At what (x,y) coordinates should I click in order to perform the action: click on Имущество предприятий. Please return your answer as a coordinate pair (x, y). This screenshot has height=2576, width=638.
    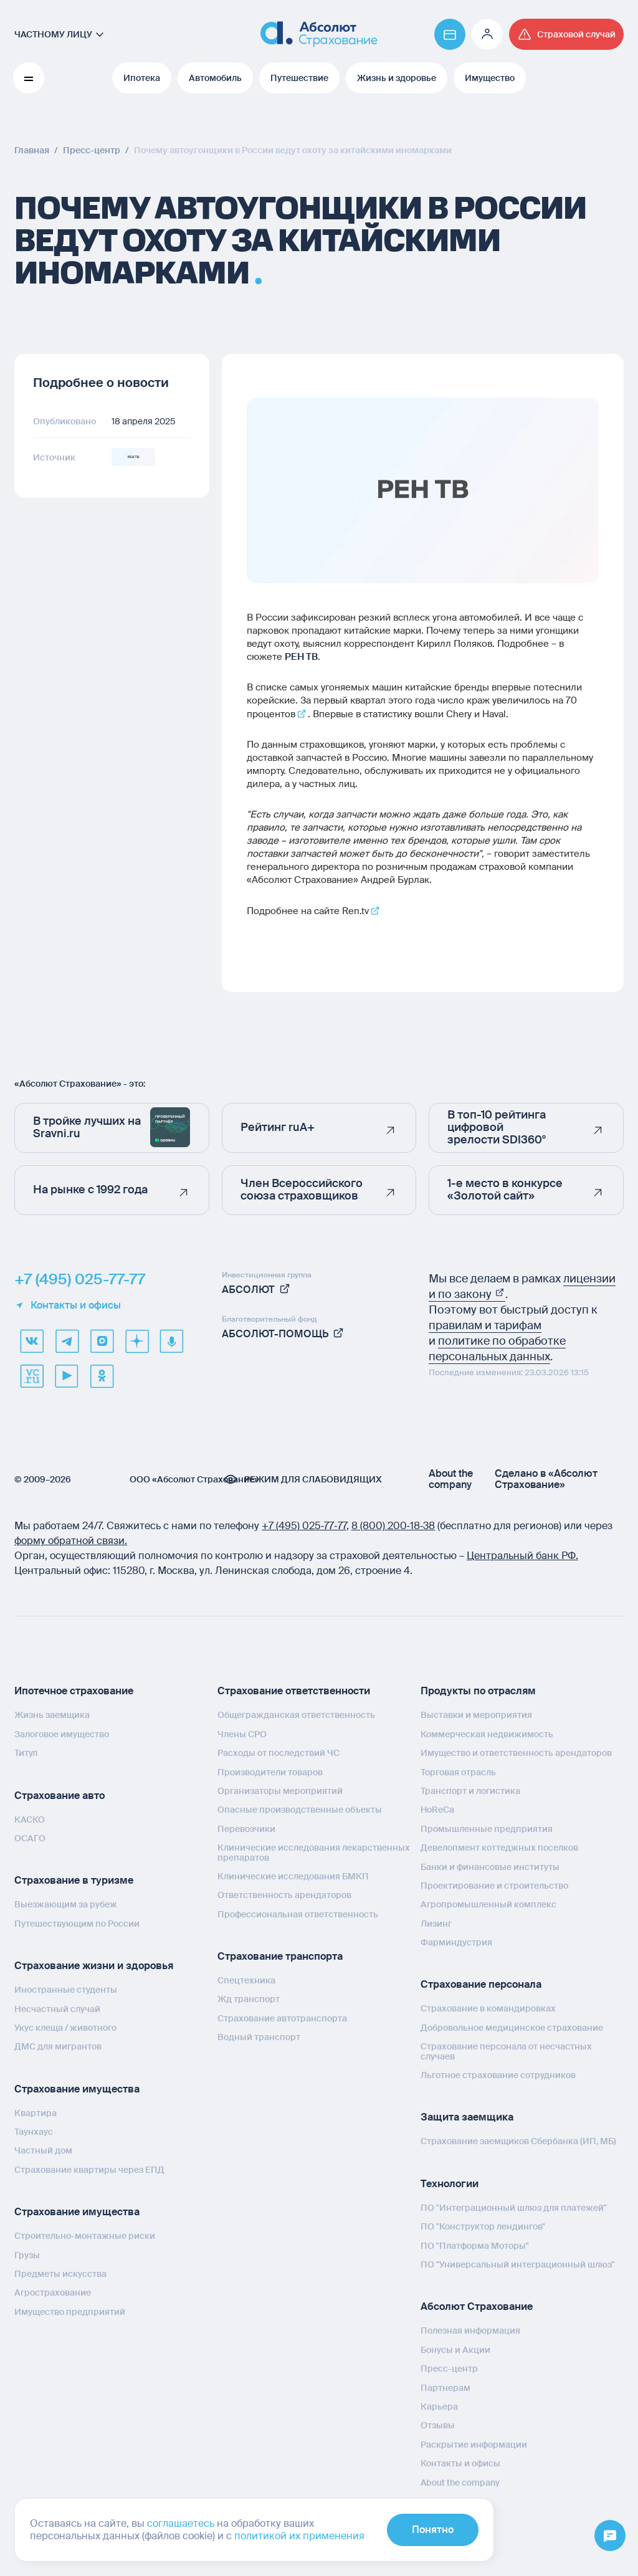
    Looking at the image, I should click on (69, 2311).